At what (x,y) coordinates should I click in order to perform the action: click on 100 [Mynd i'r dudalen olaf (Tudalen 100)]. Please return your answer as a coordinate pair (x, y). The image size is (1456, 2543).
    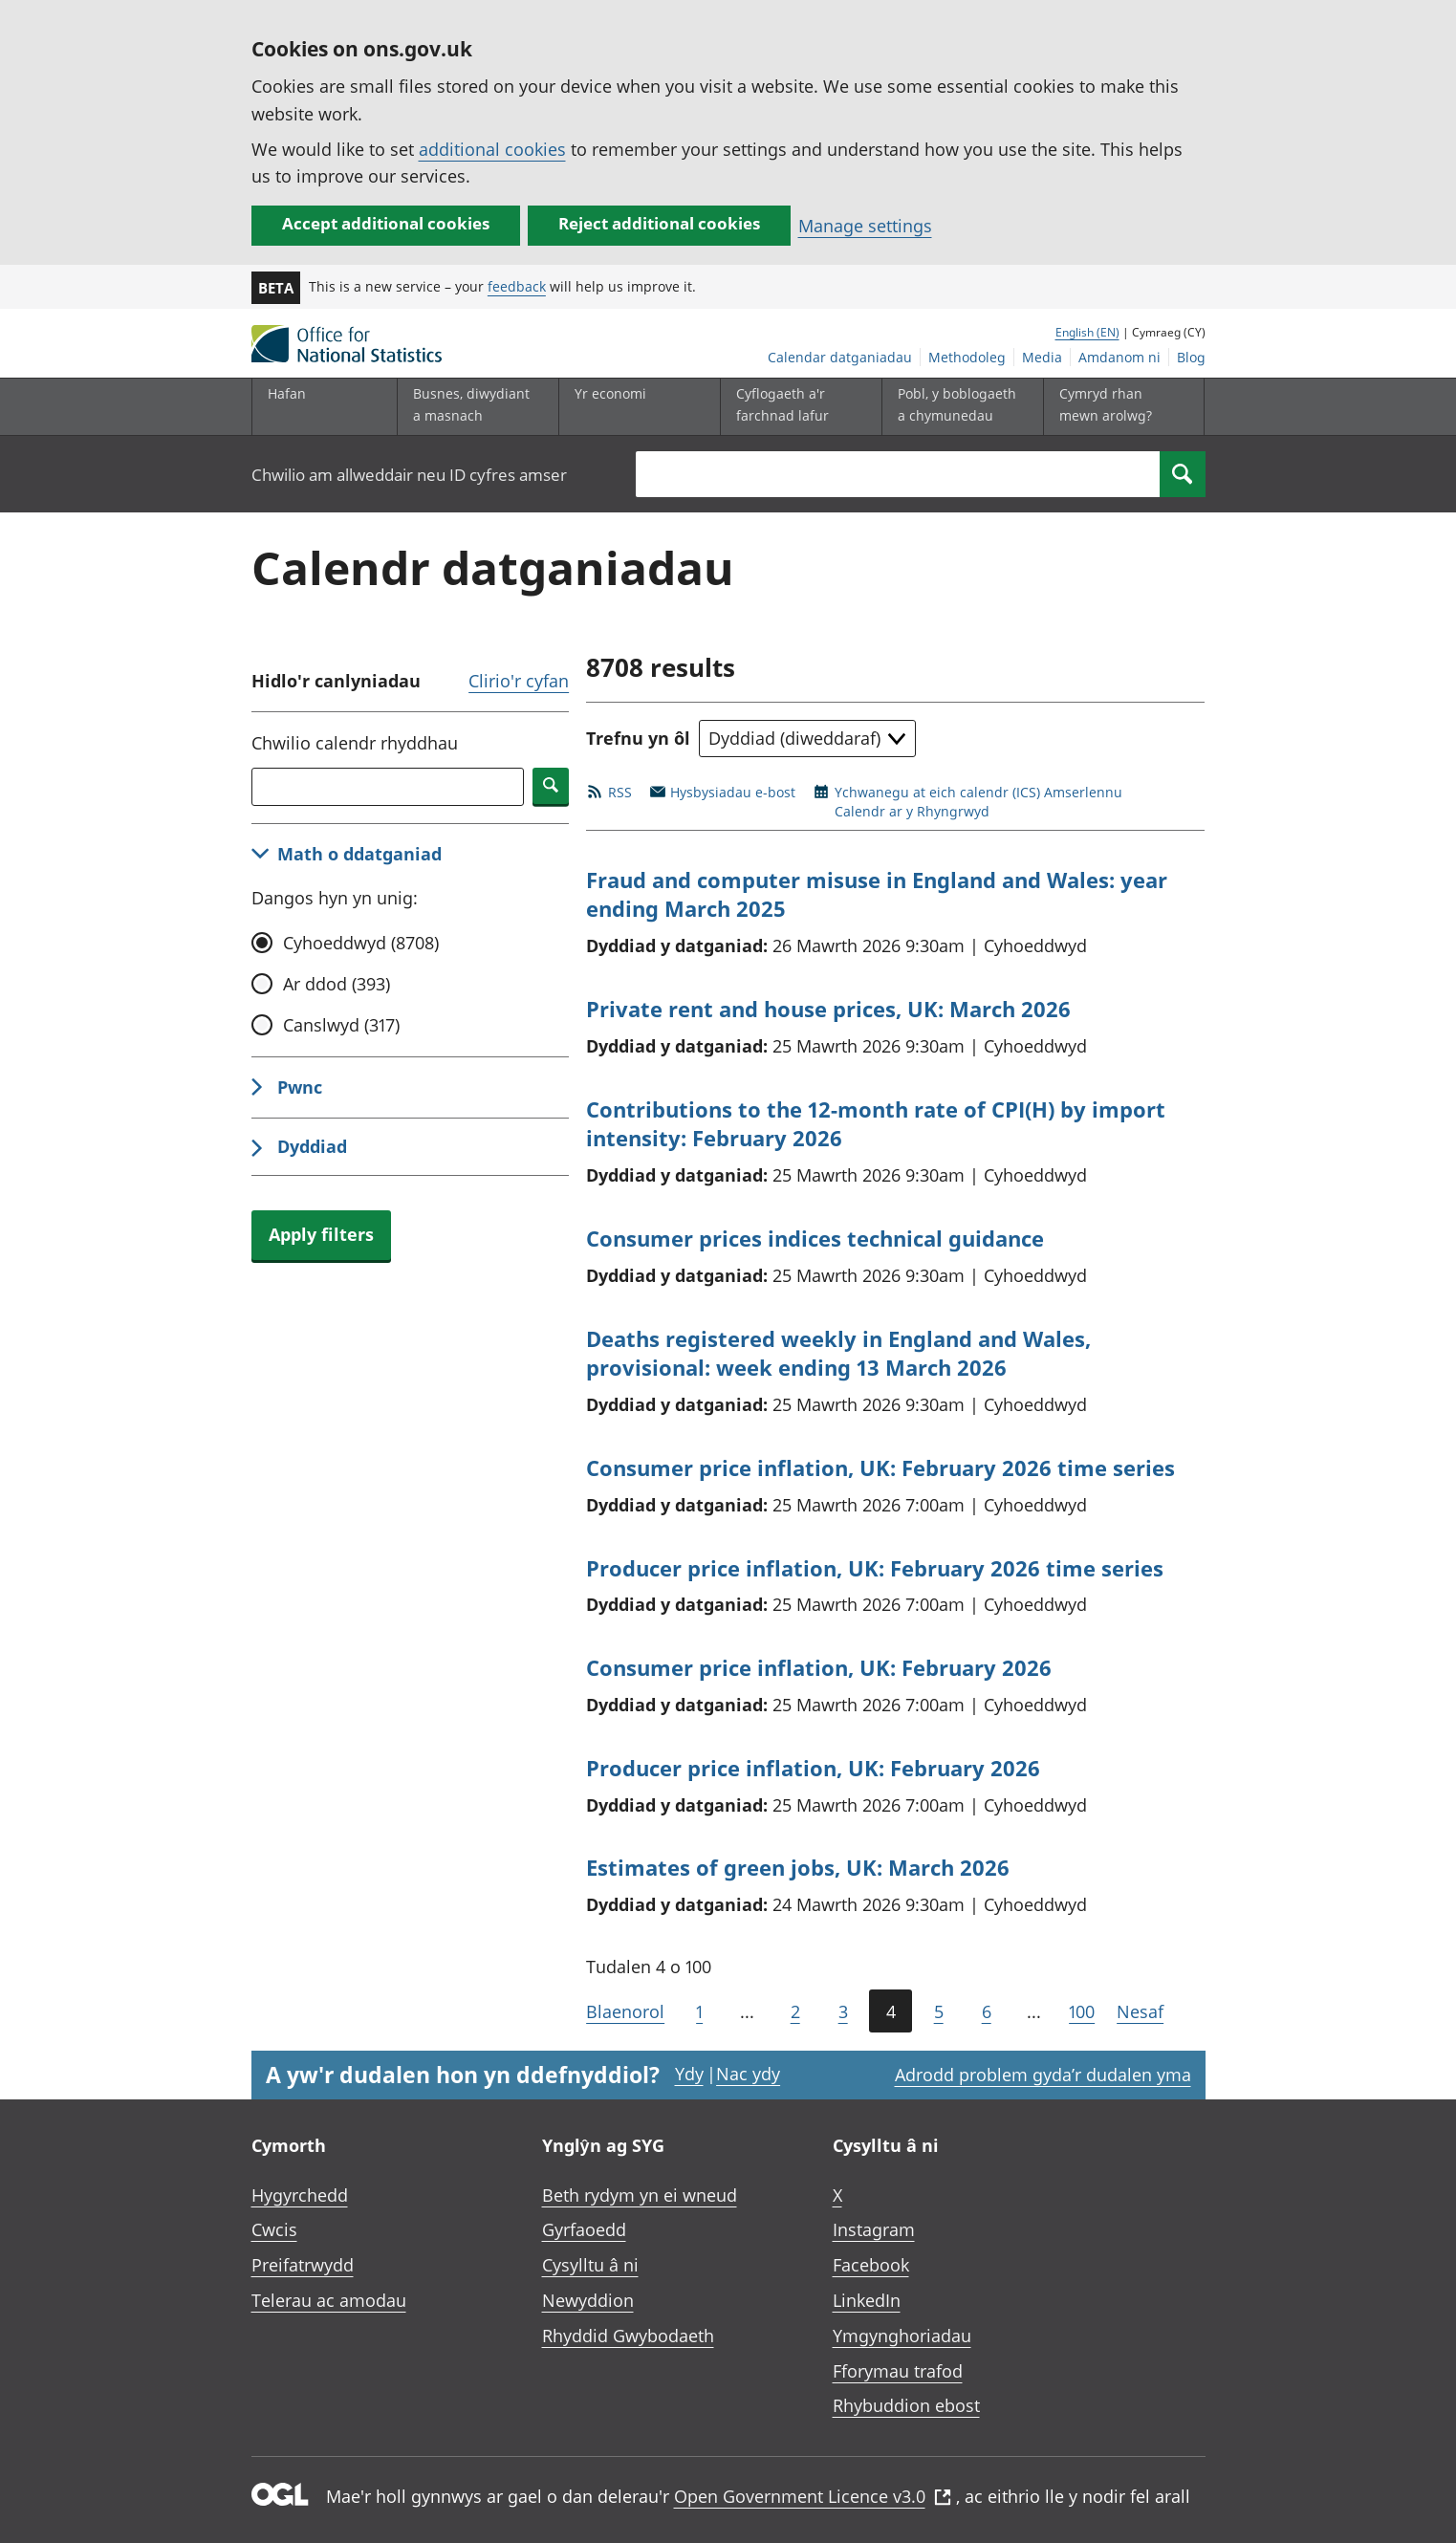
    Looking at the image, I should click on (1082, 2011).